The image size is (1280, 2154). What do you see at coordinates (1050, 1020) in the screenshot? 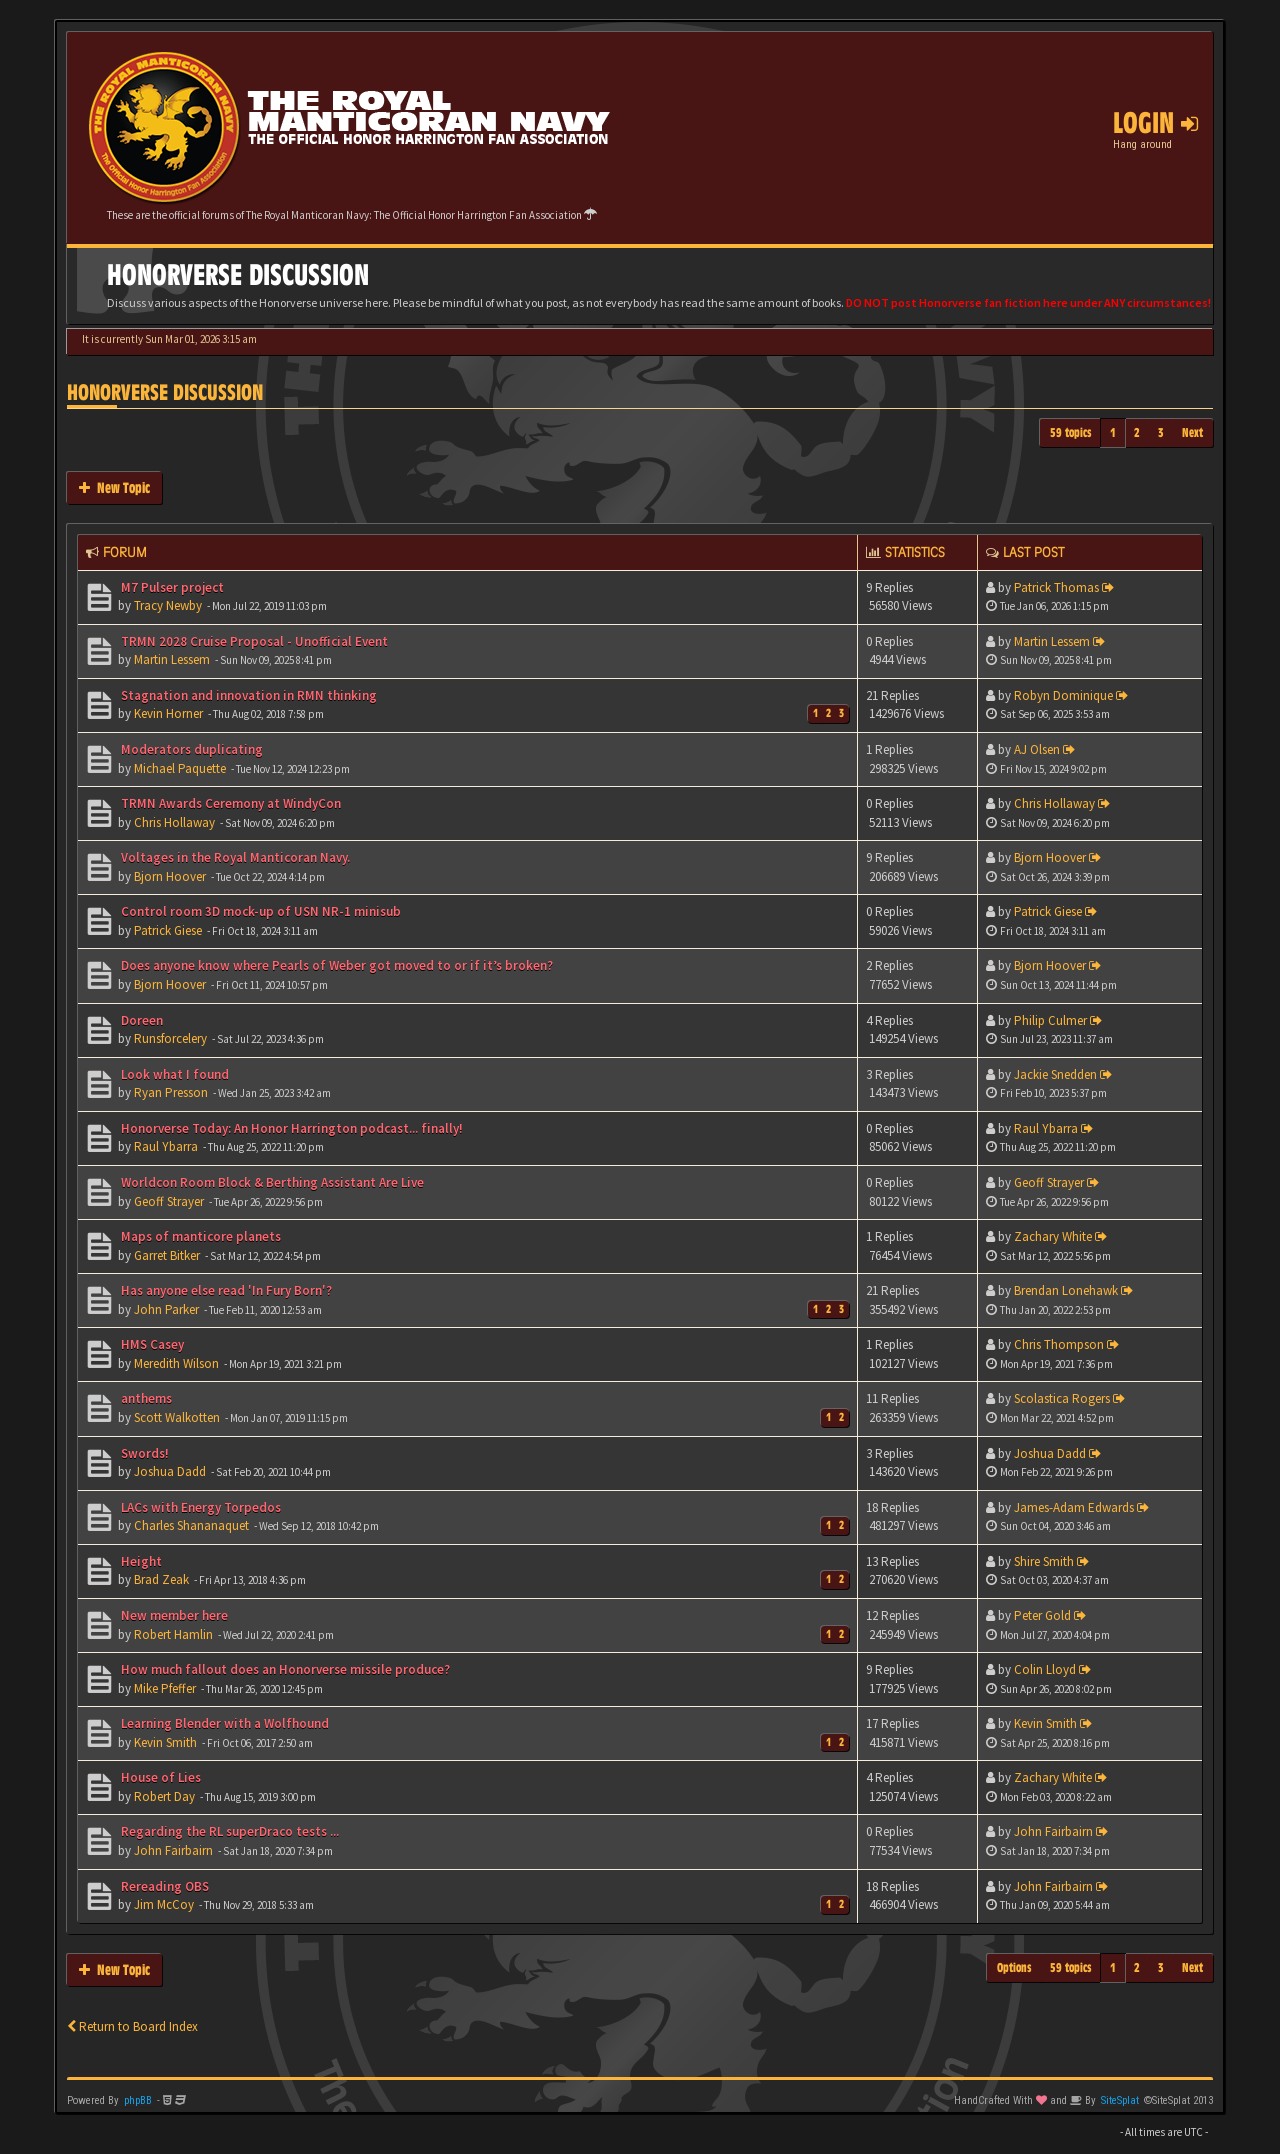
I see `Philip Culmer` at bounding box center [1050, 1020].